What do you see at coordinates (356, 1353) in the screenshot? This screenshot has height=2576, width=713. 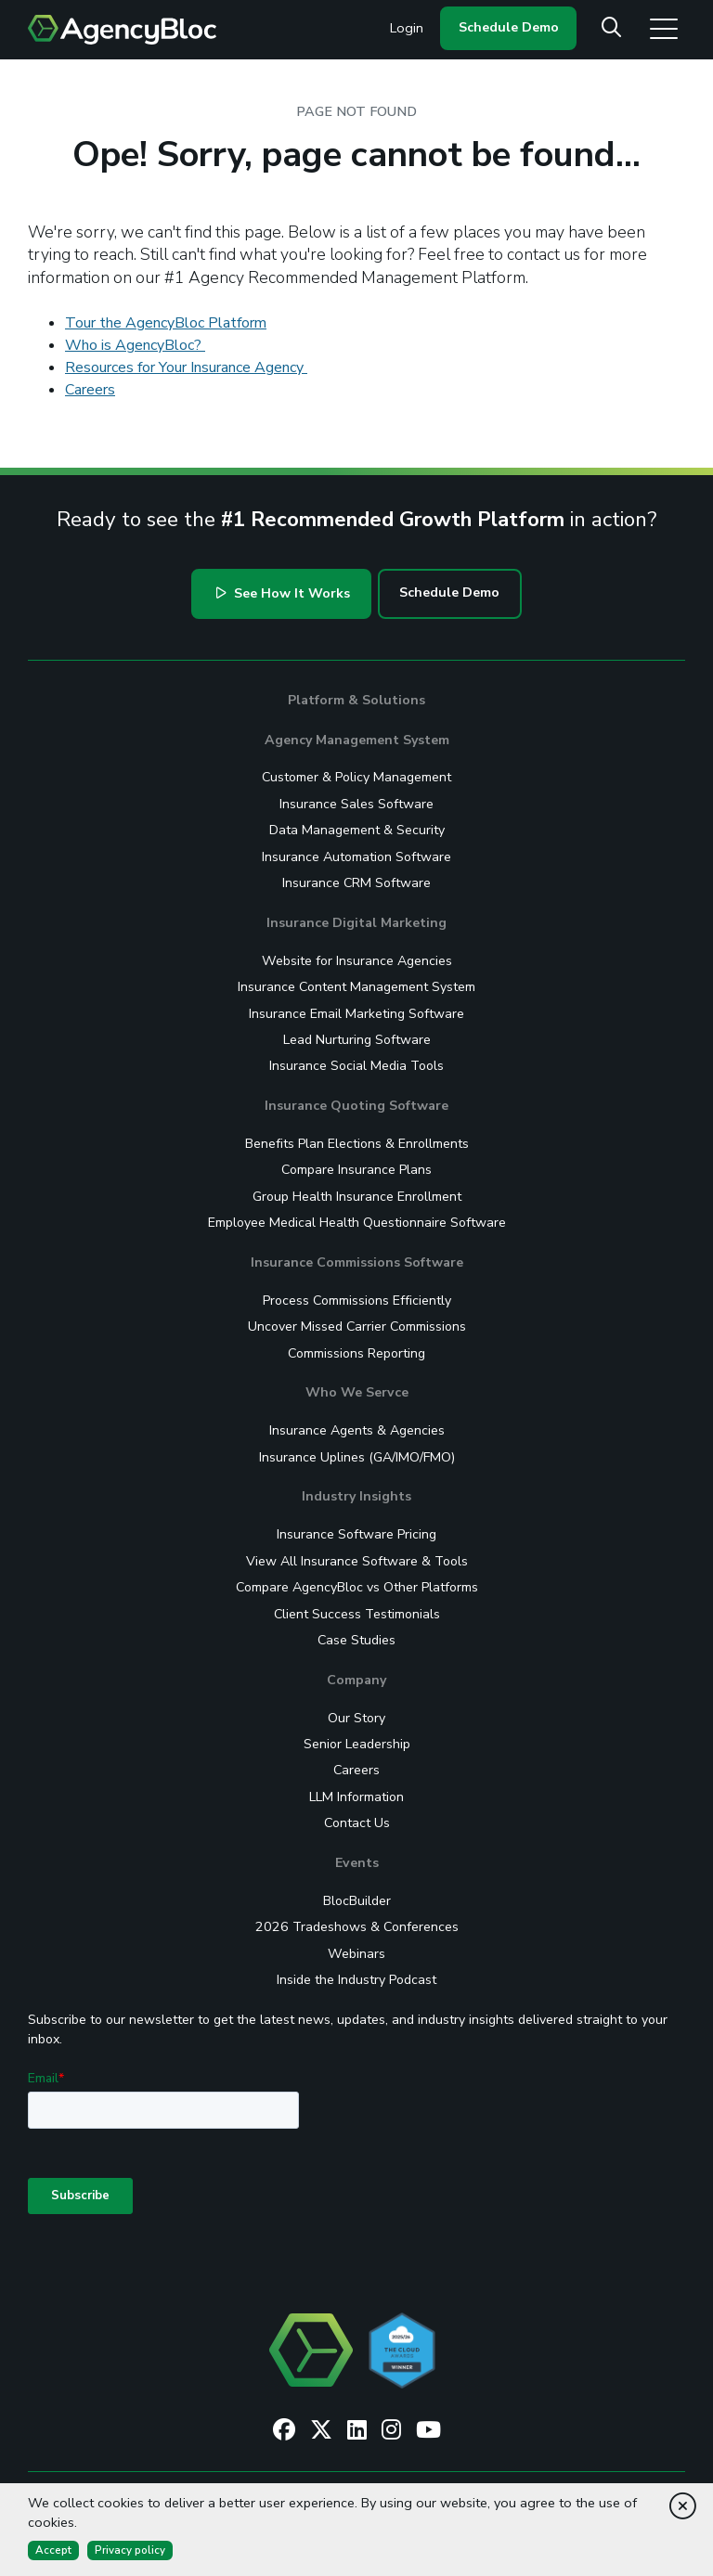 I see `Commissions Reporting` at bounding box center [356, 1353].